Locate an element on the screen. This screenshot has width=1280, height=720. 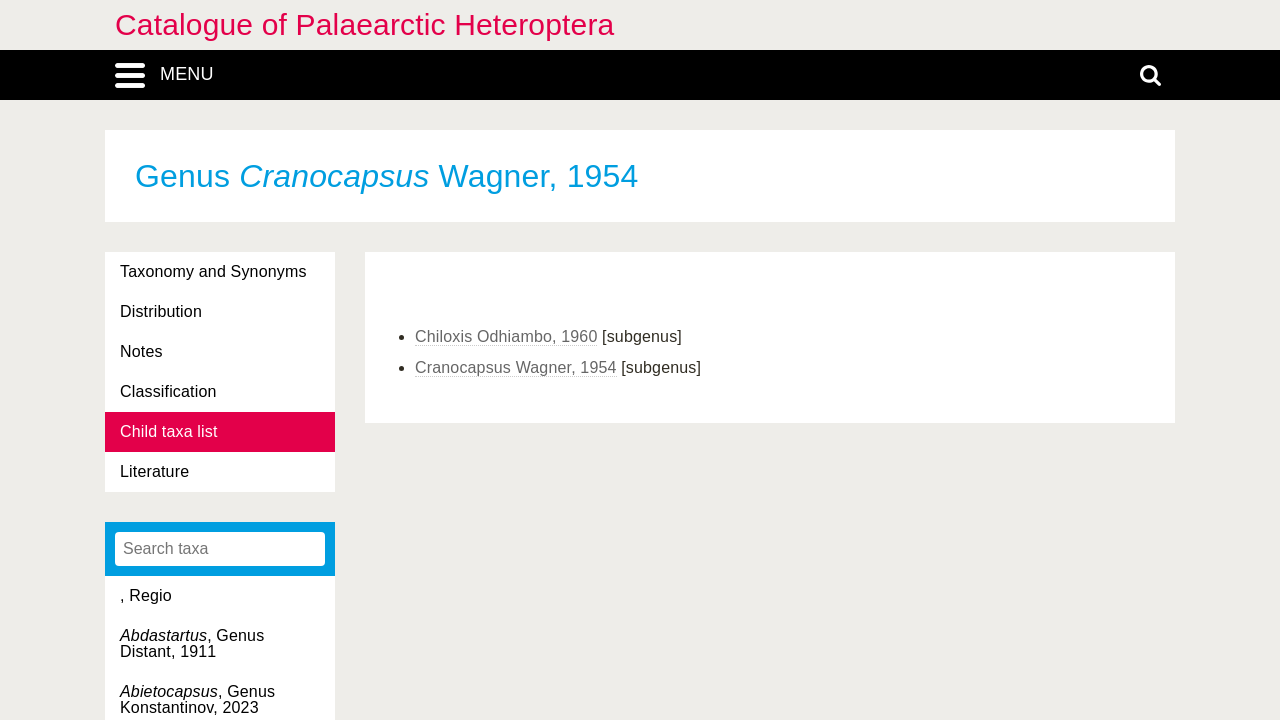
Chiloxis Odhiambo, 1960 is located at coordinates (506, 336).